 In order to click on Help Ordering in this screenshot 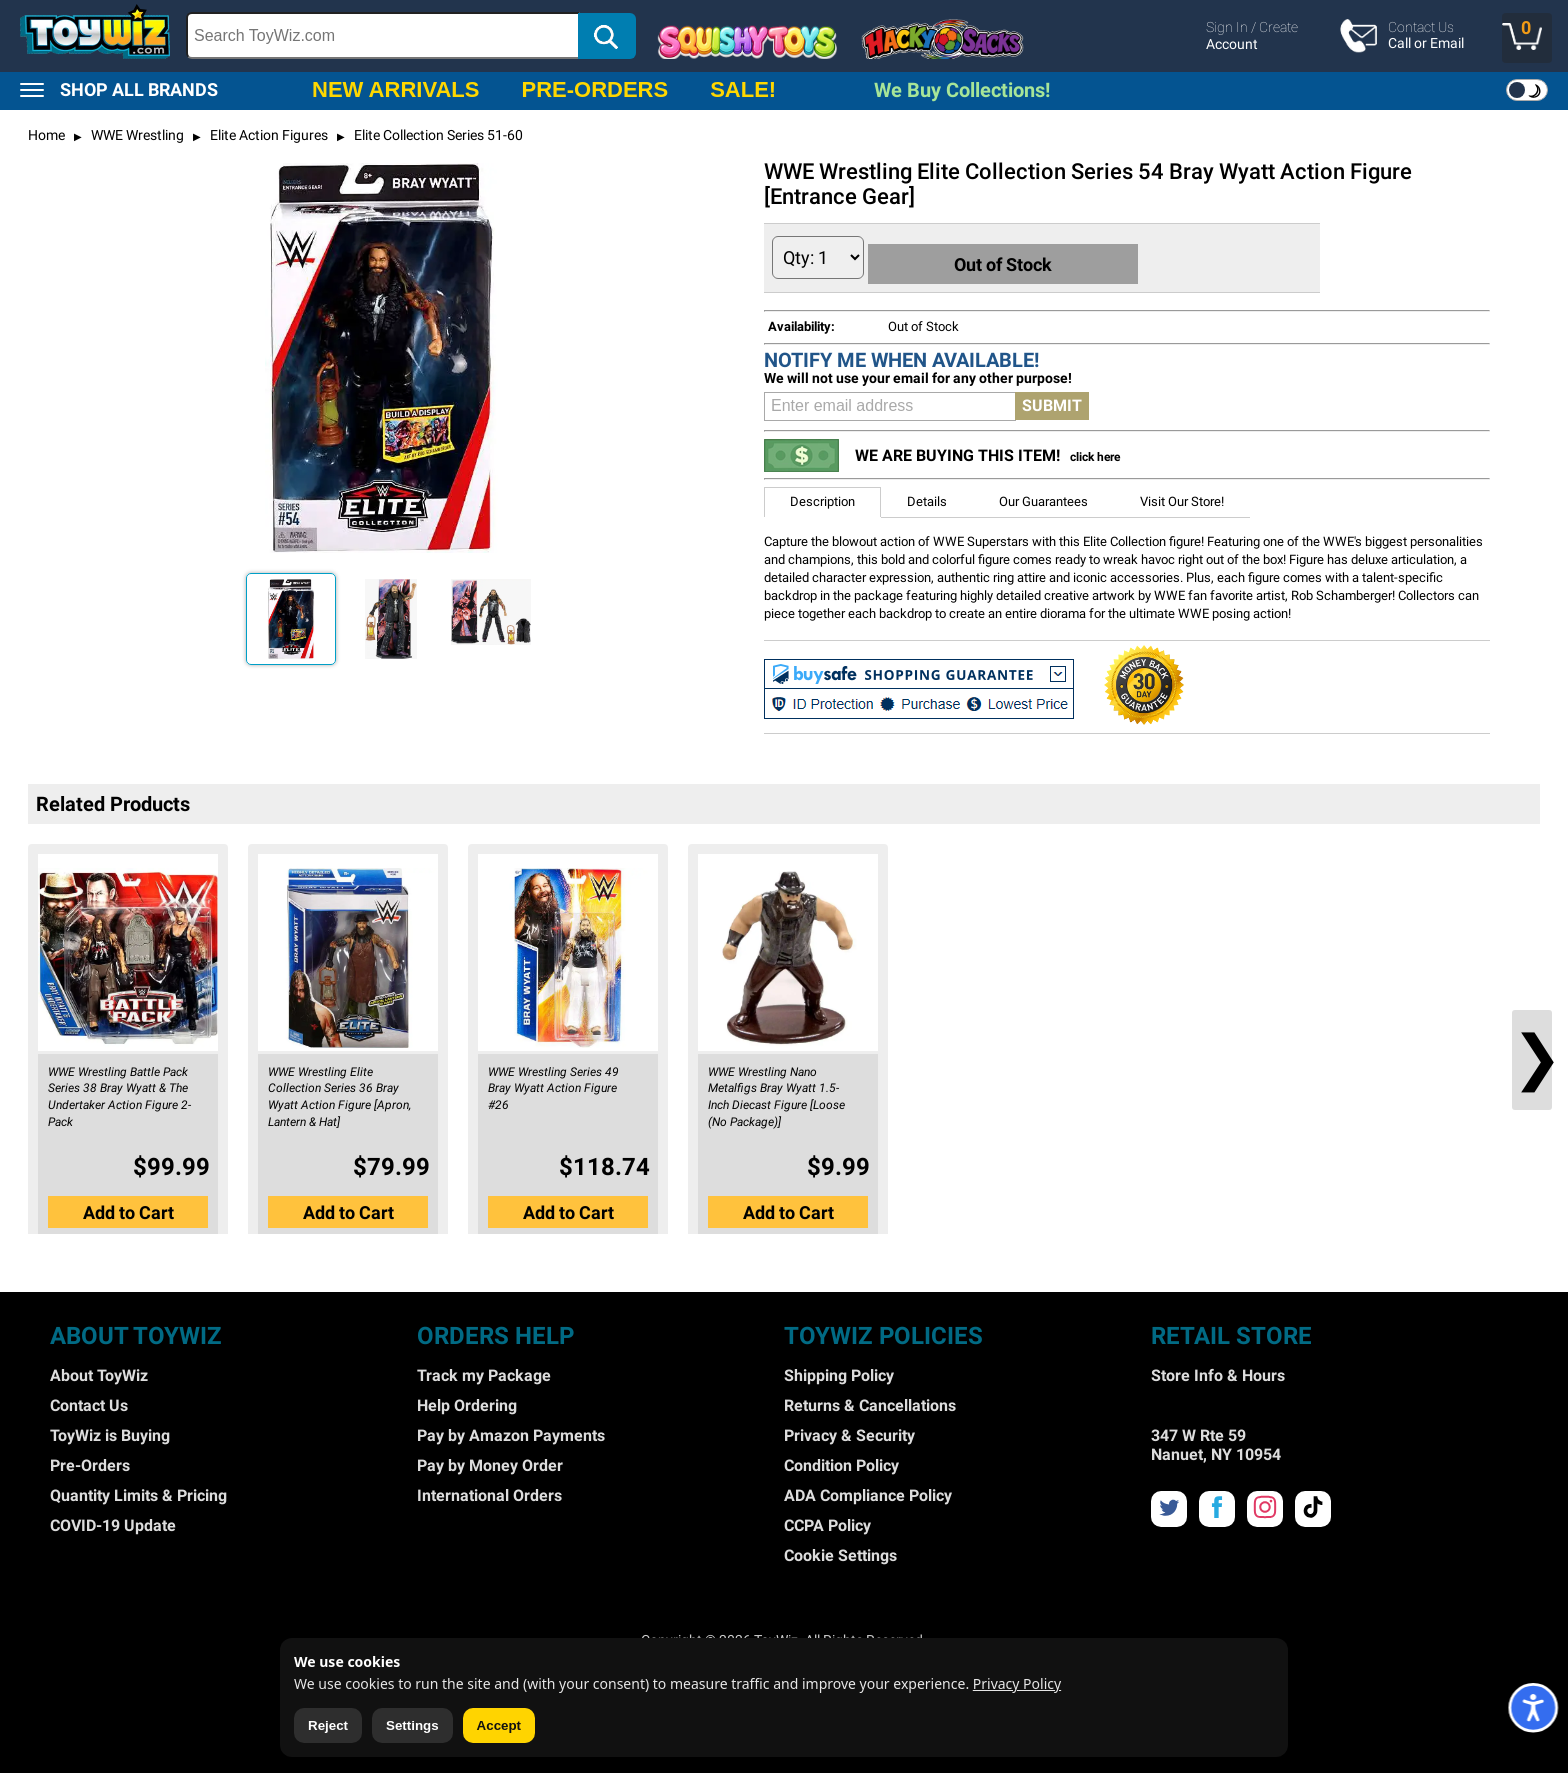, I will do `click(467, 1400)`.